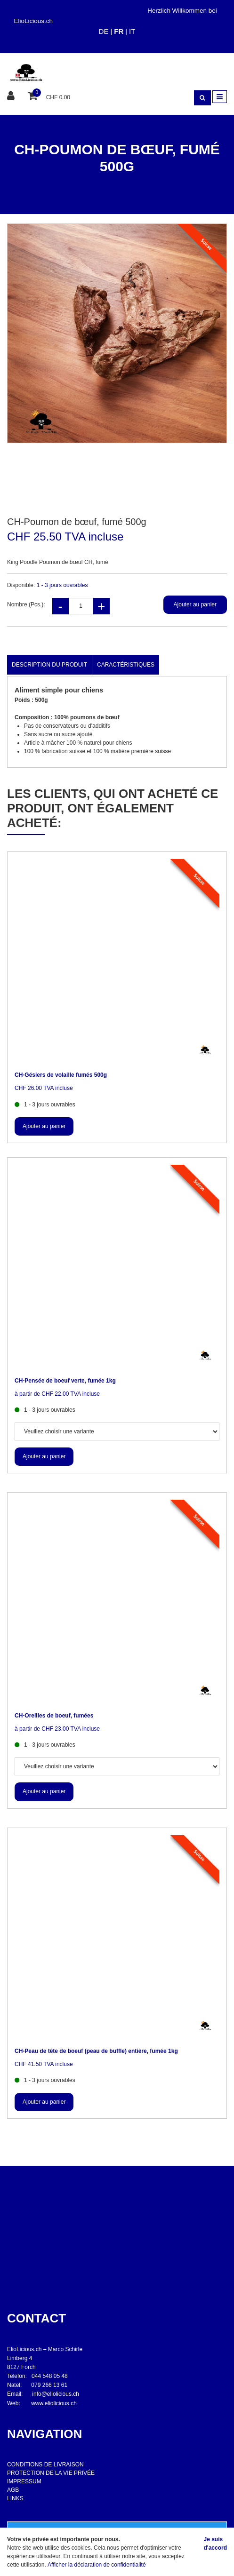 The height and width of the screenshot is (2576, 234). I want to click on CH-Peau de tête de boeuf (peau de buffle) entière, fumée 1kg, so click(96, 2051).